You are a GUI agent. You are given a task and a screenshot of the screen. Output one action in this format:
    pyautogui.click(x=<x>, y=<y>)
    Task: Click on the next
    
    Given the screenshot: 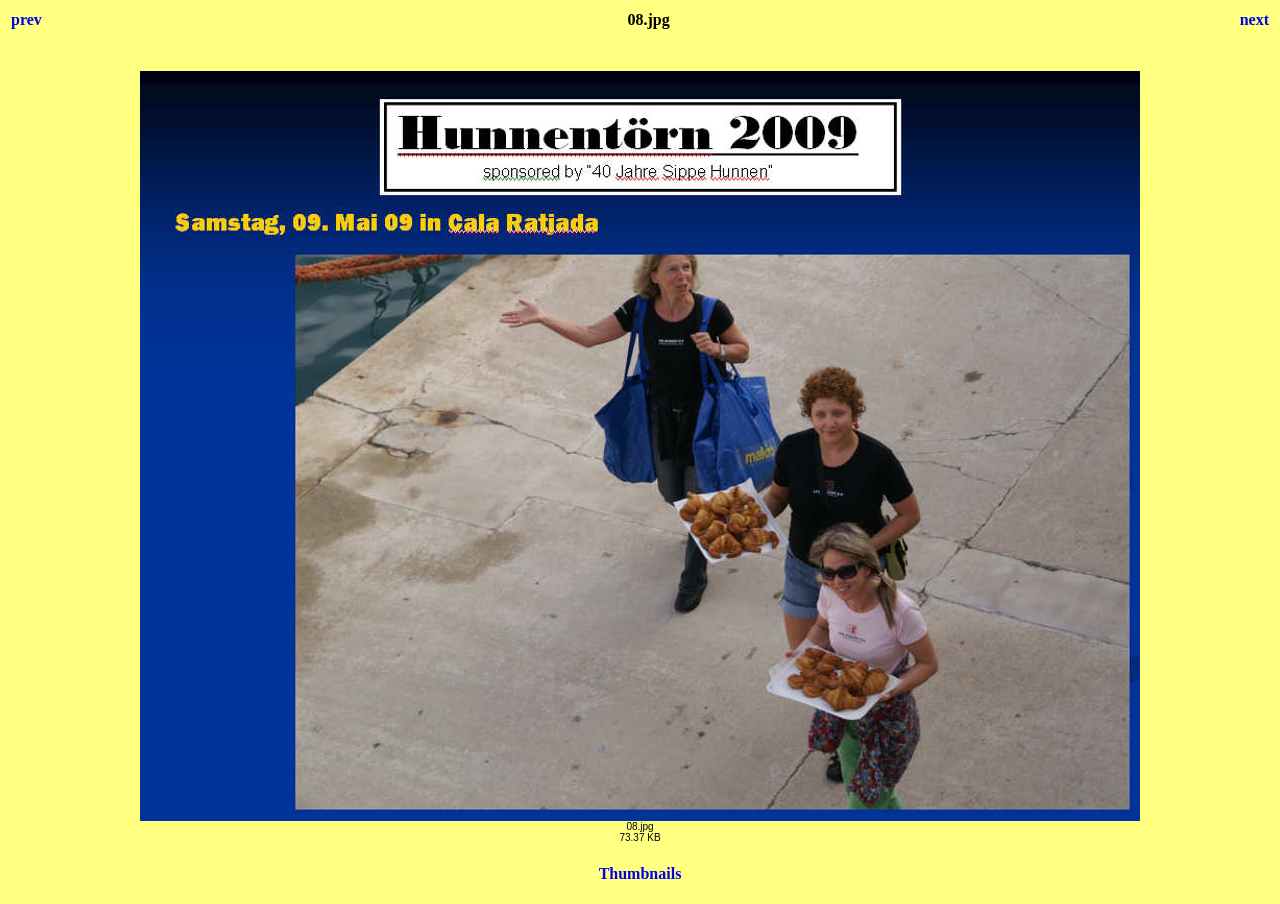 What is the action you would take?
    pyautogui.click(x=1254, y=19)
    